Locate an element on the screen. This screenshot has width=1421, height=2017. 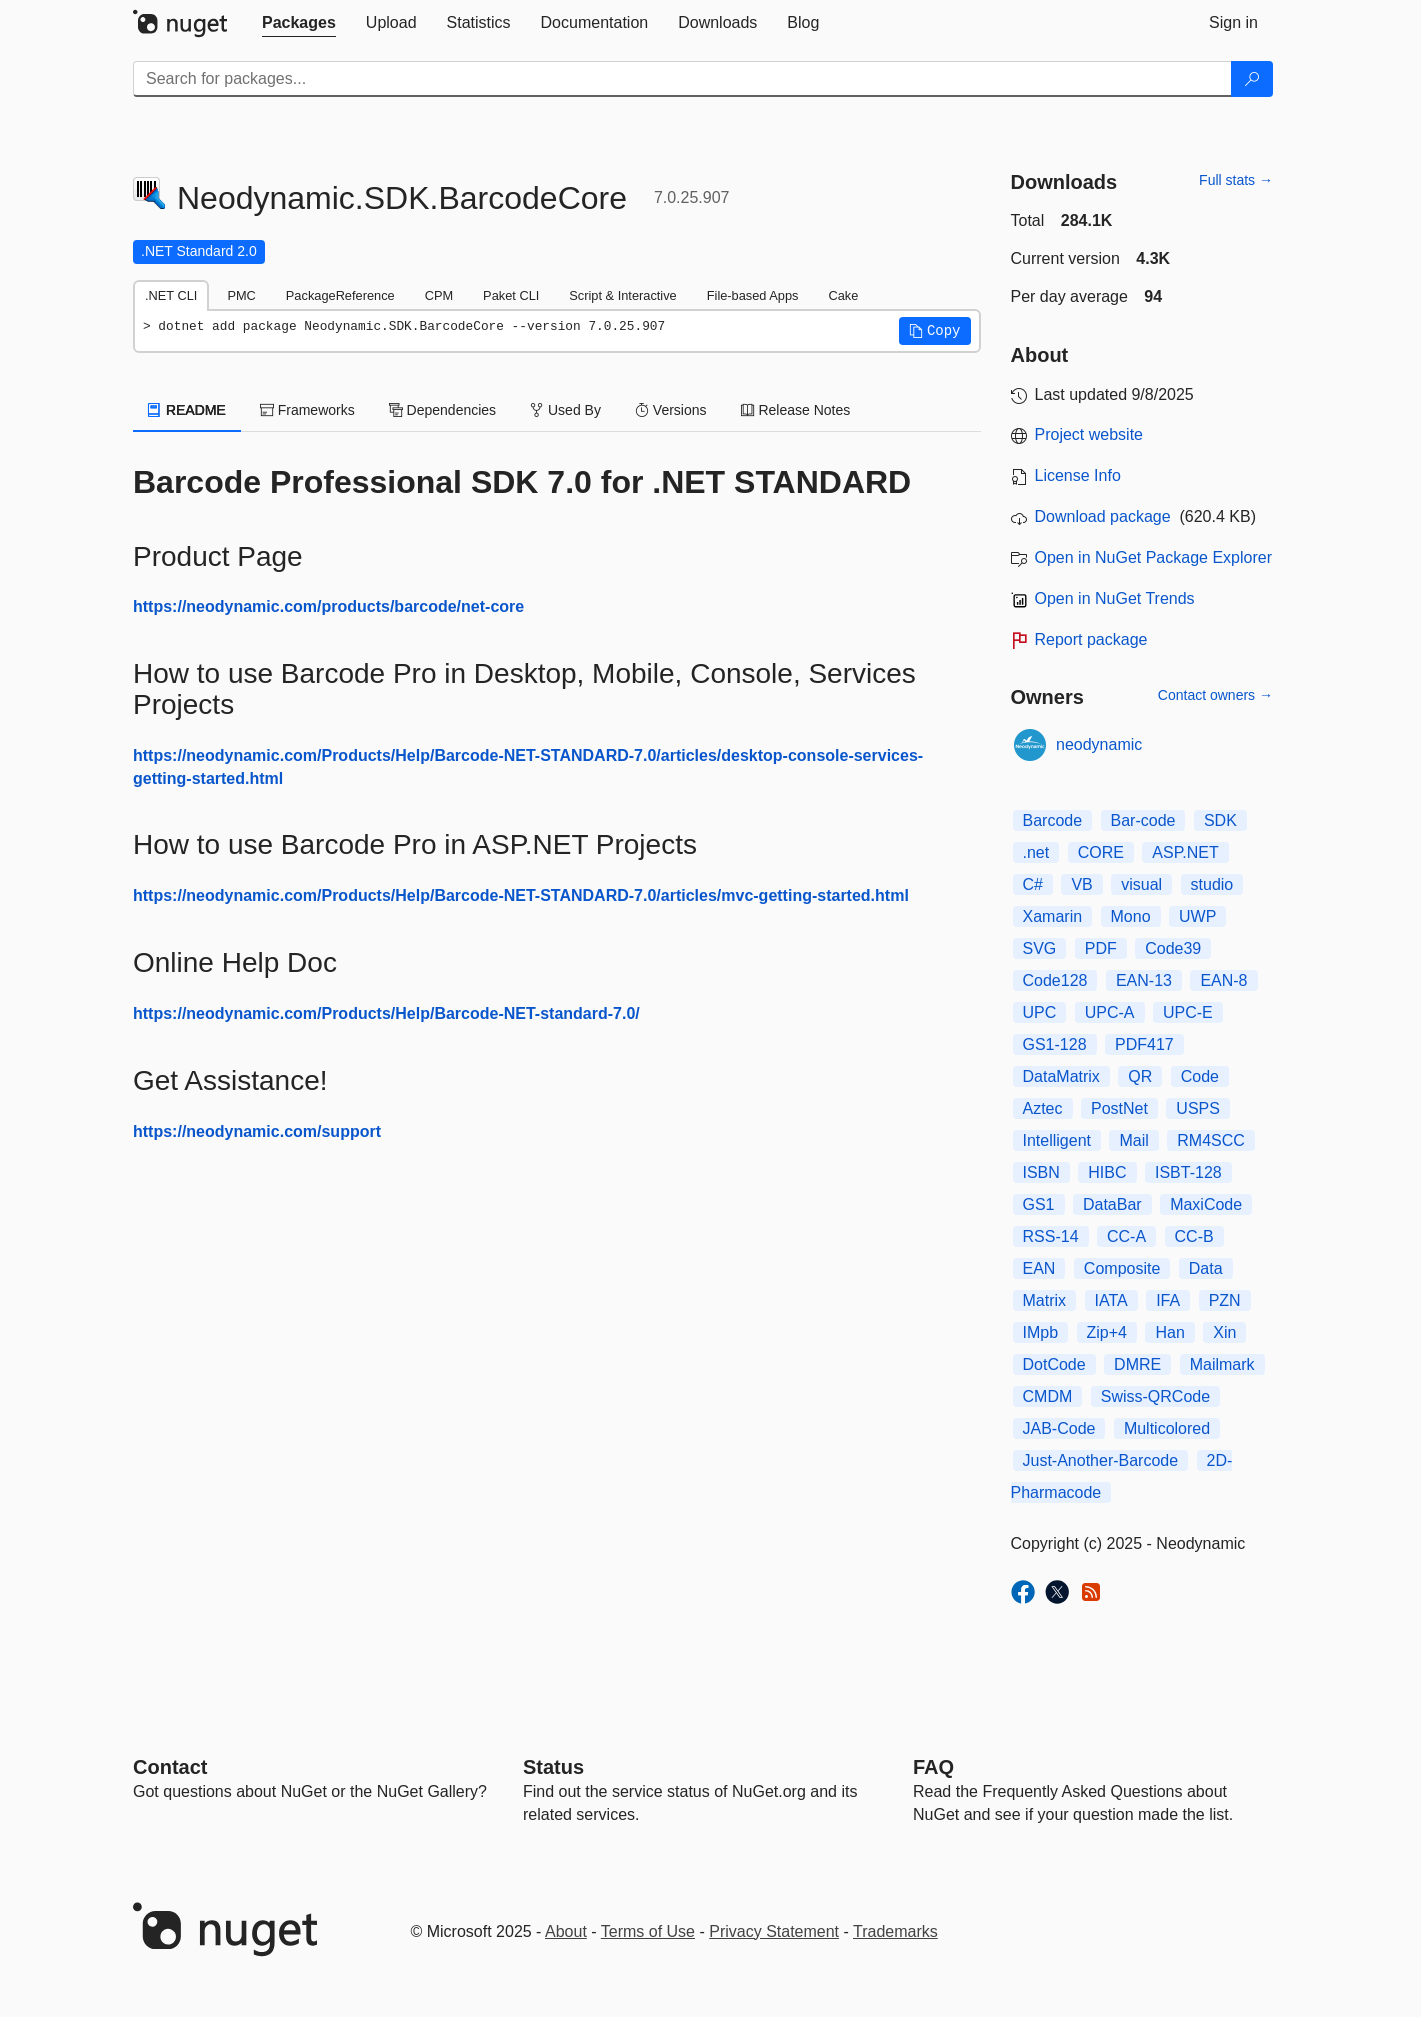
UWP is located at coordinates (1197, 916).